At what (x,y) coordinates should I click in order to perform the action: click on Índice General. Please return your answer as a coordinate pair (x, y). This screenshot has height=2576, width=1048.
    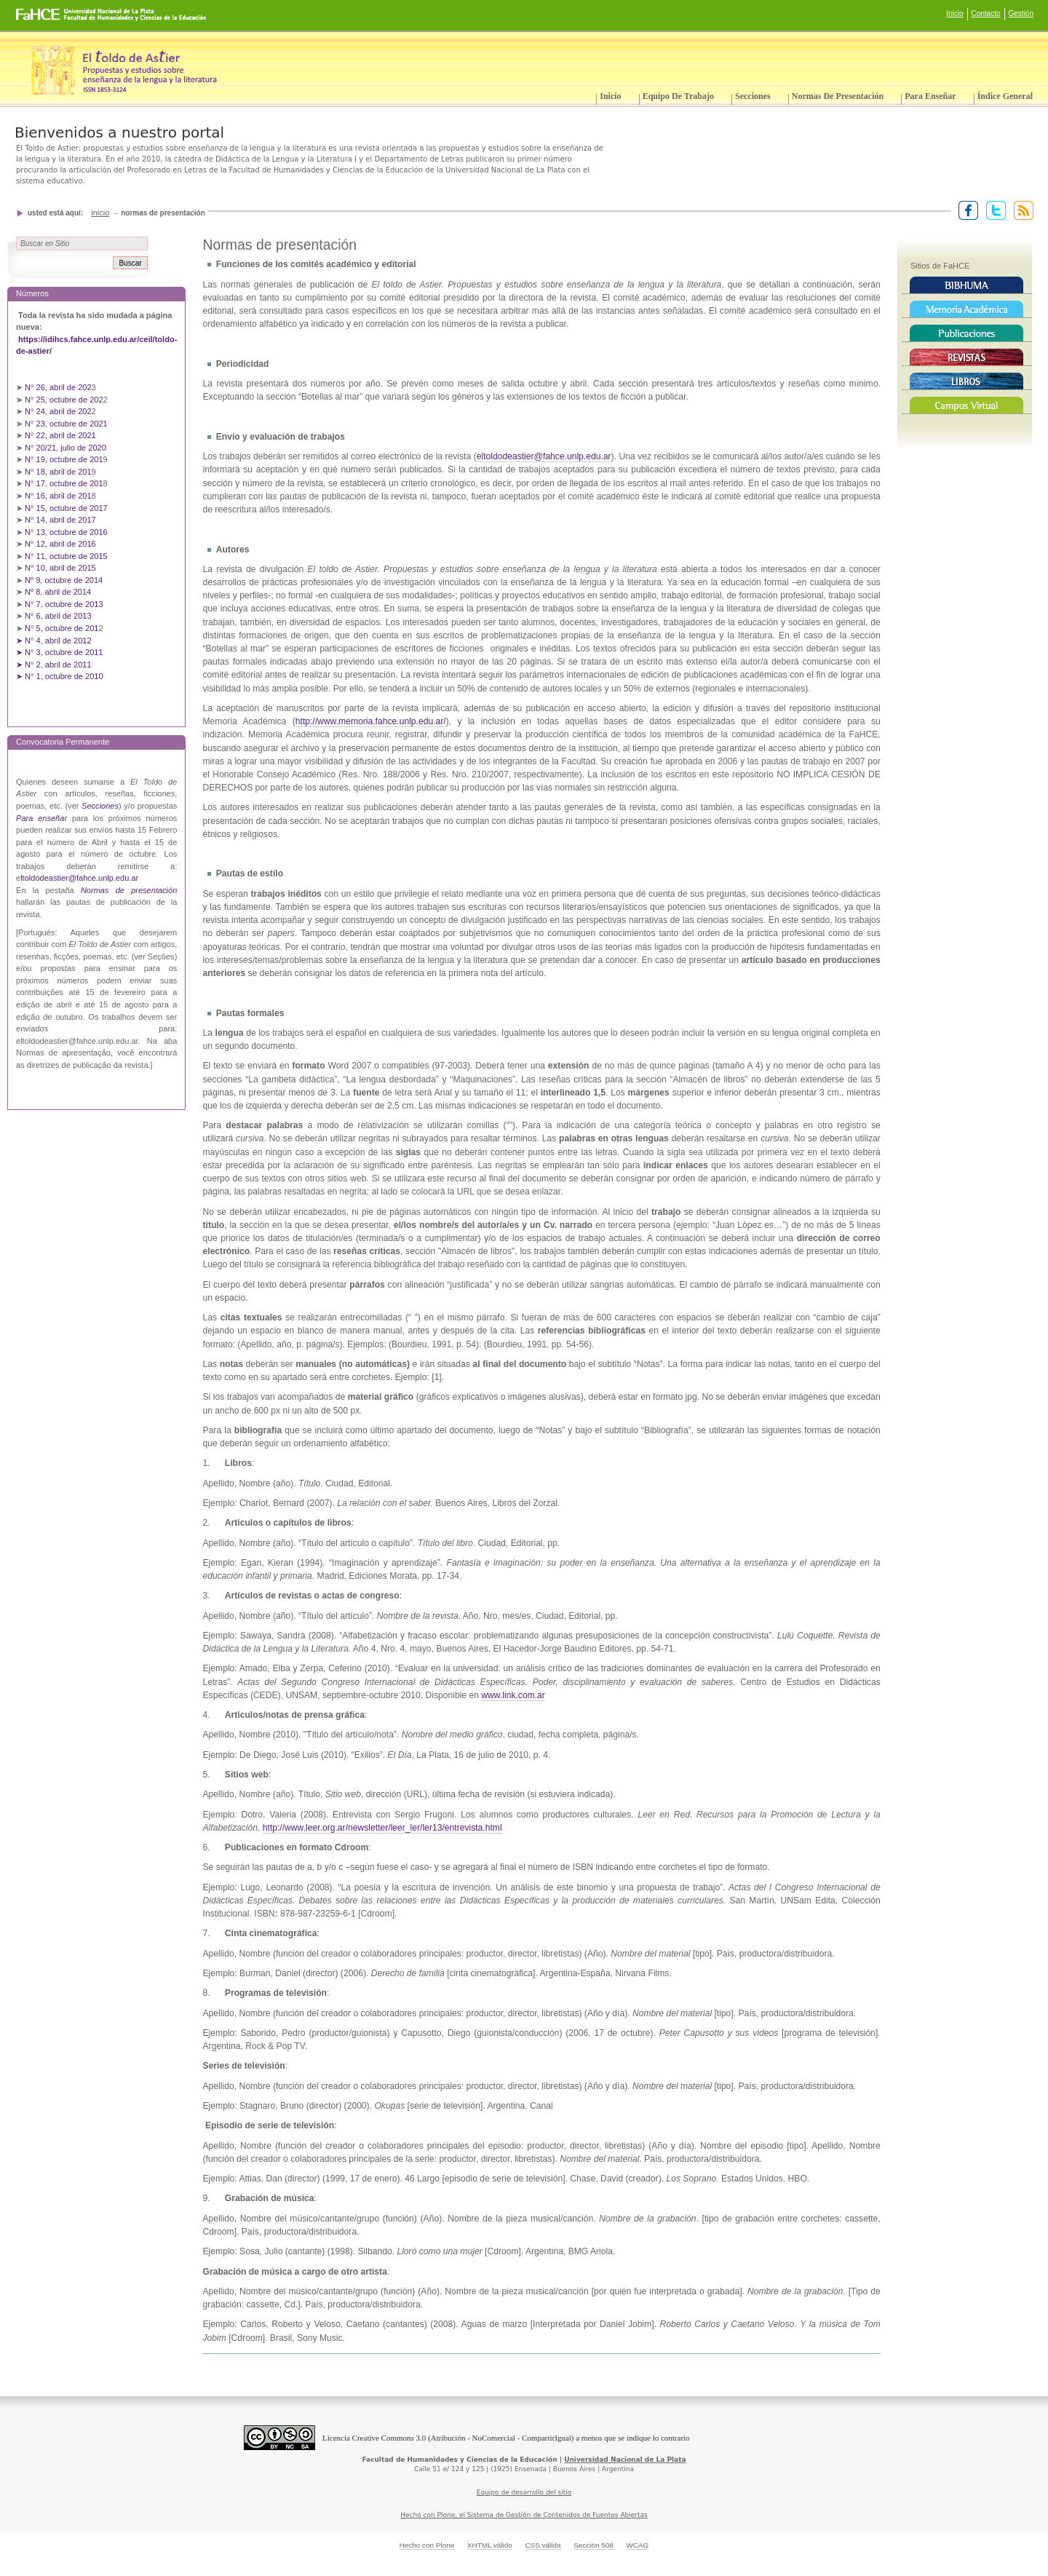
    Looking at the image, I should click on (1005, 96).